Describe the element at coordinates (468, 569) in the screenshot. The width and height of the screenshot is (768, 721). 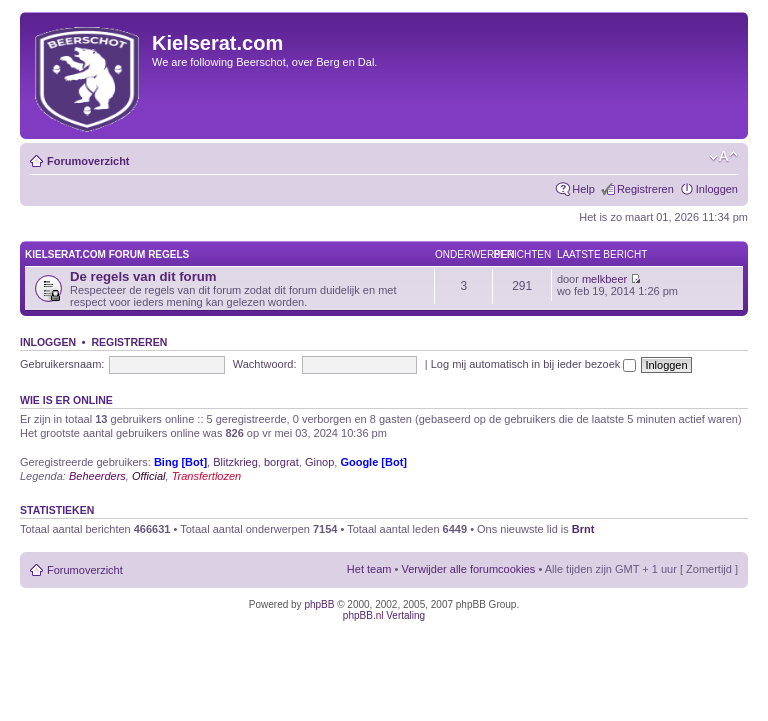
I see `Verwijder alle forumcookies` at that location.